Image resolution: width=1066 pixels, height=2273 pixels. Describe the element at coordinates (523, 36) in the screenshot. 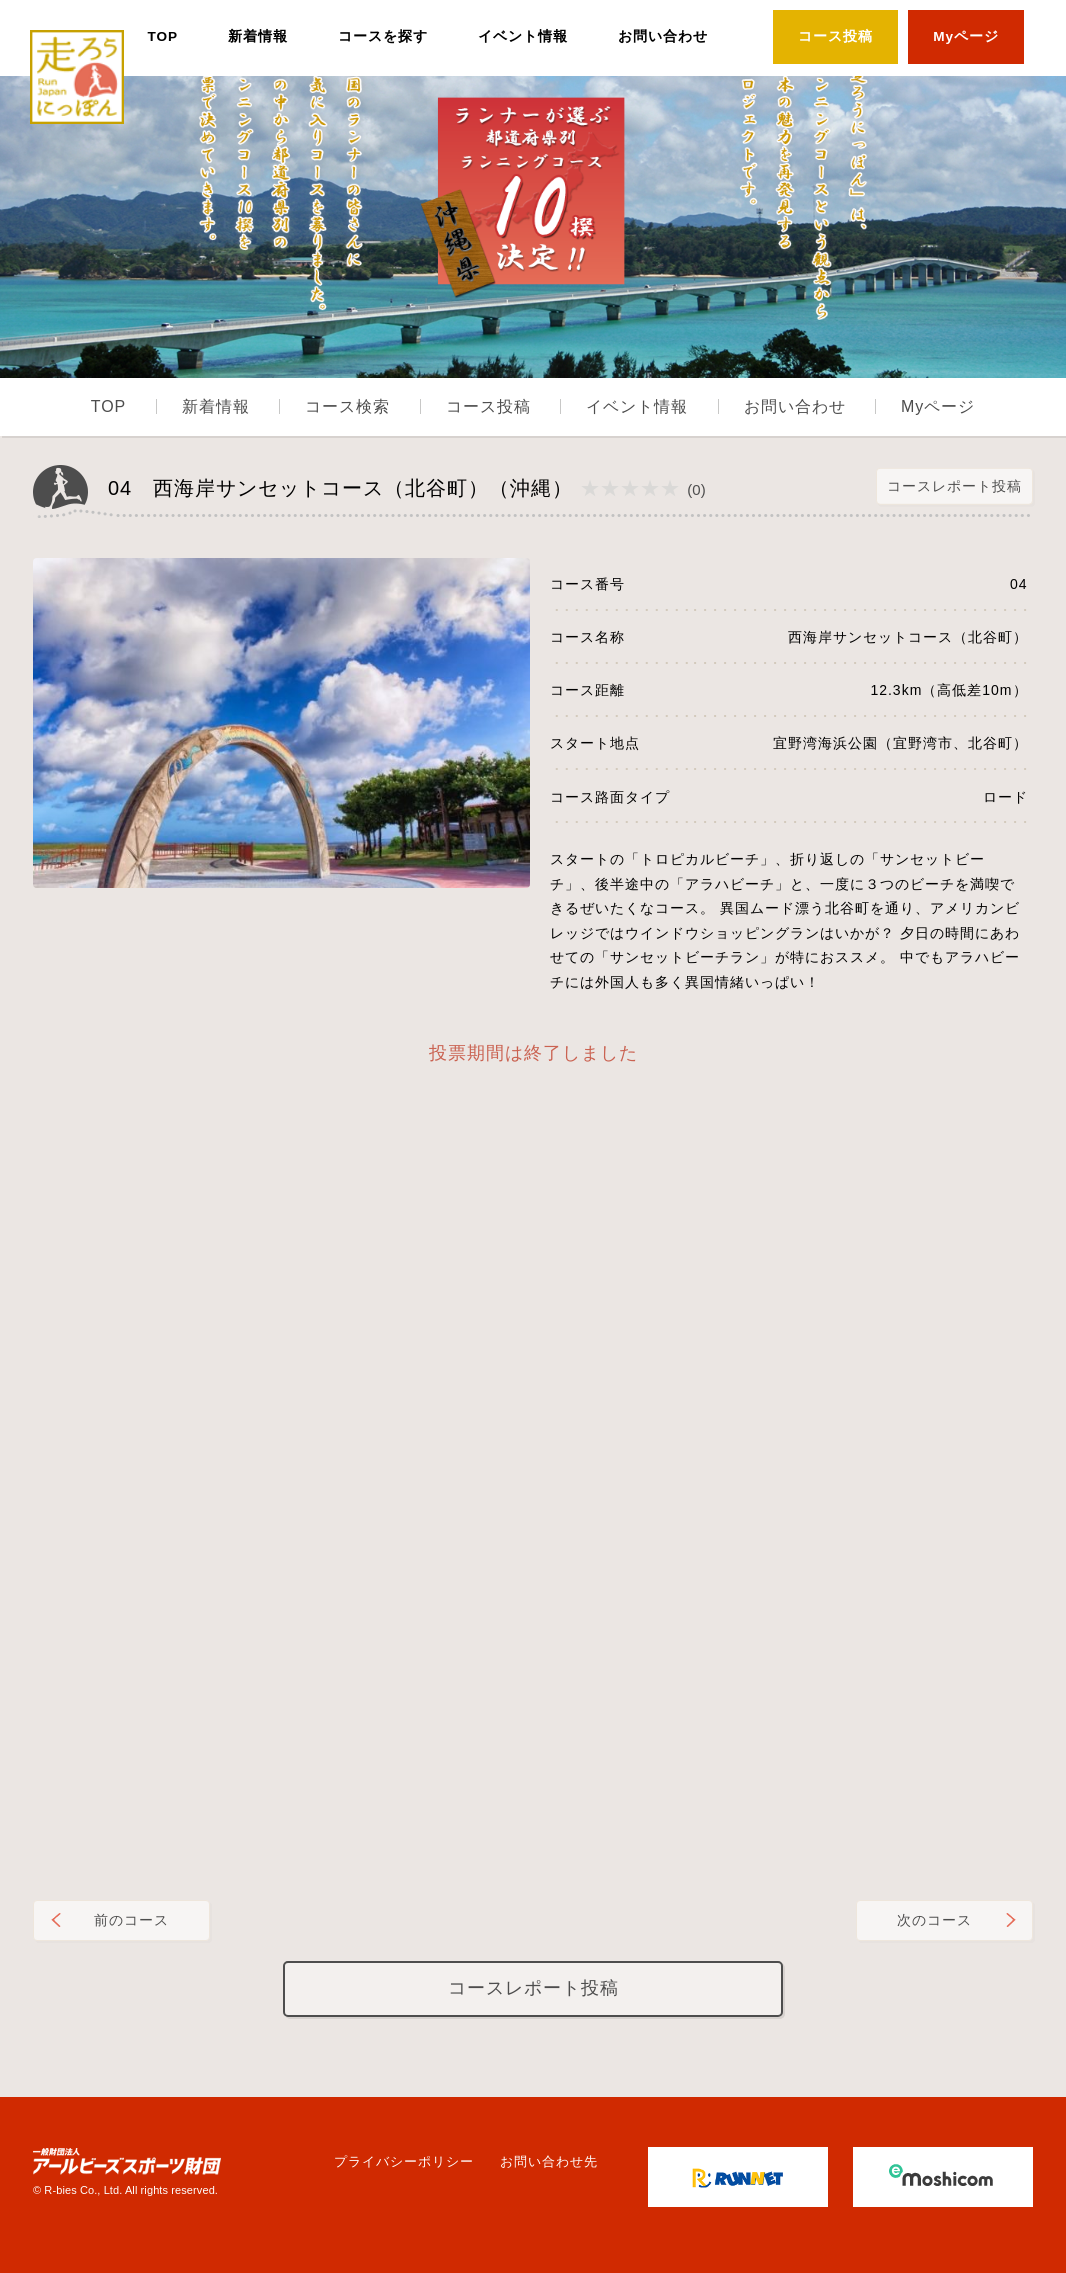

I see `イベント情報` at that location.